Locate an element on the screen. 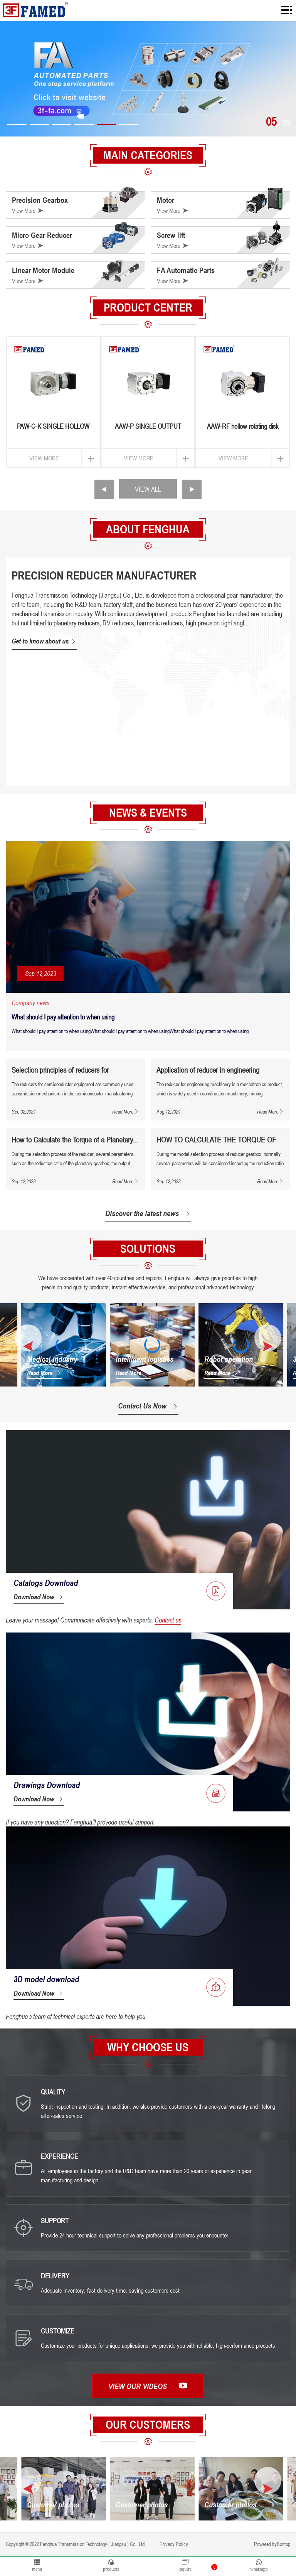  Get to know about us is located at coordinates (44, 641).